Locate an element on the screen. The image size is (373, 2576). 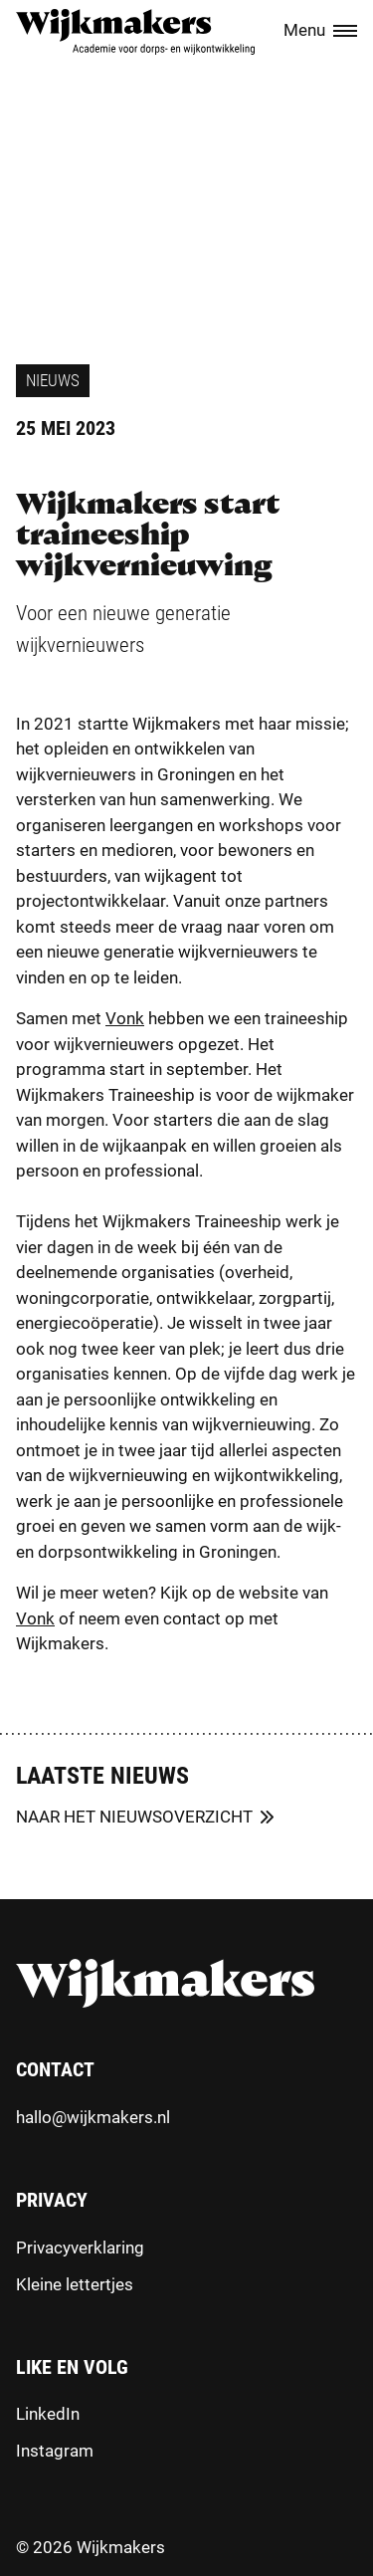
Vonk is located at coordinates (124, 1018).